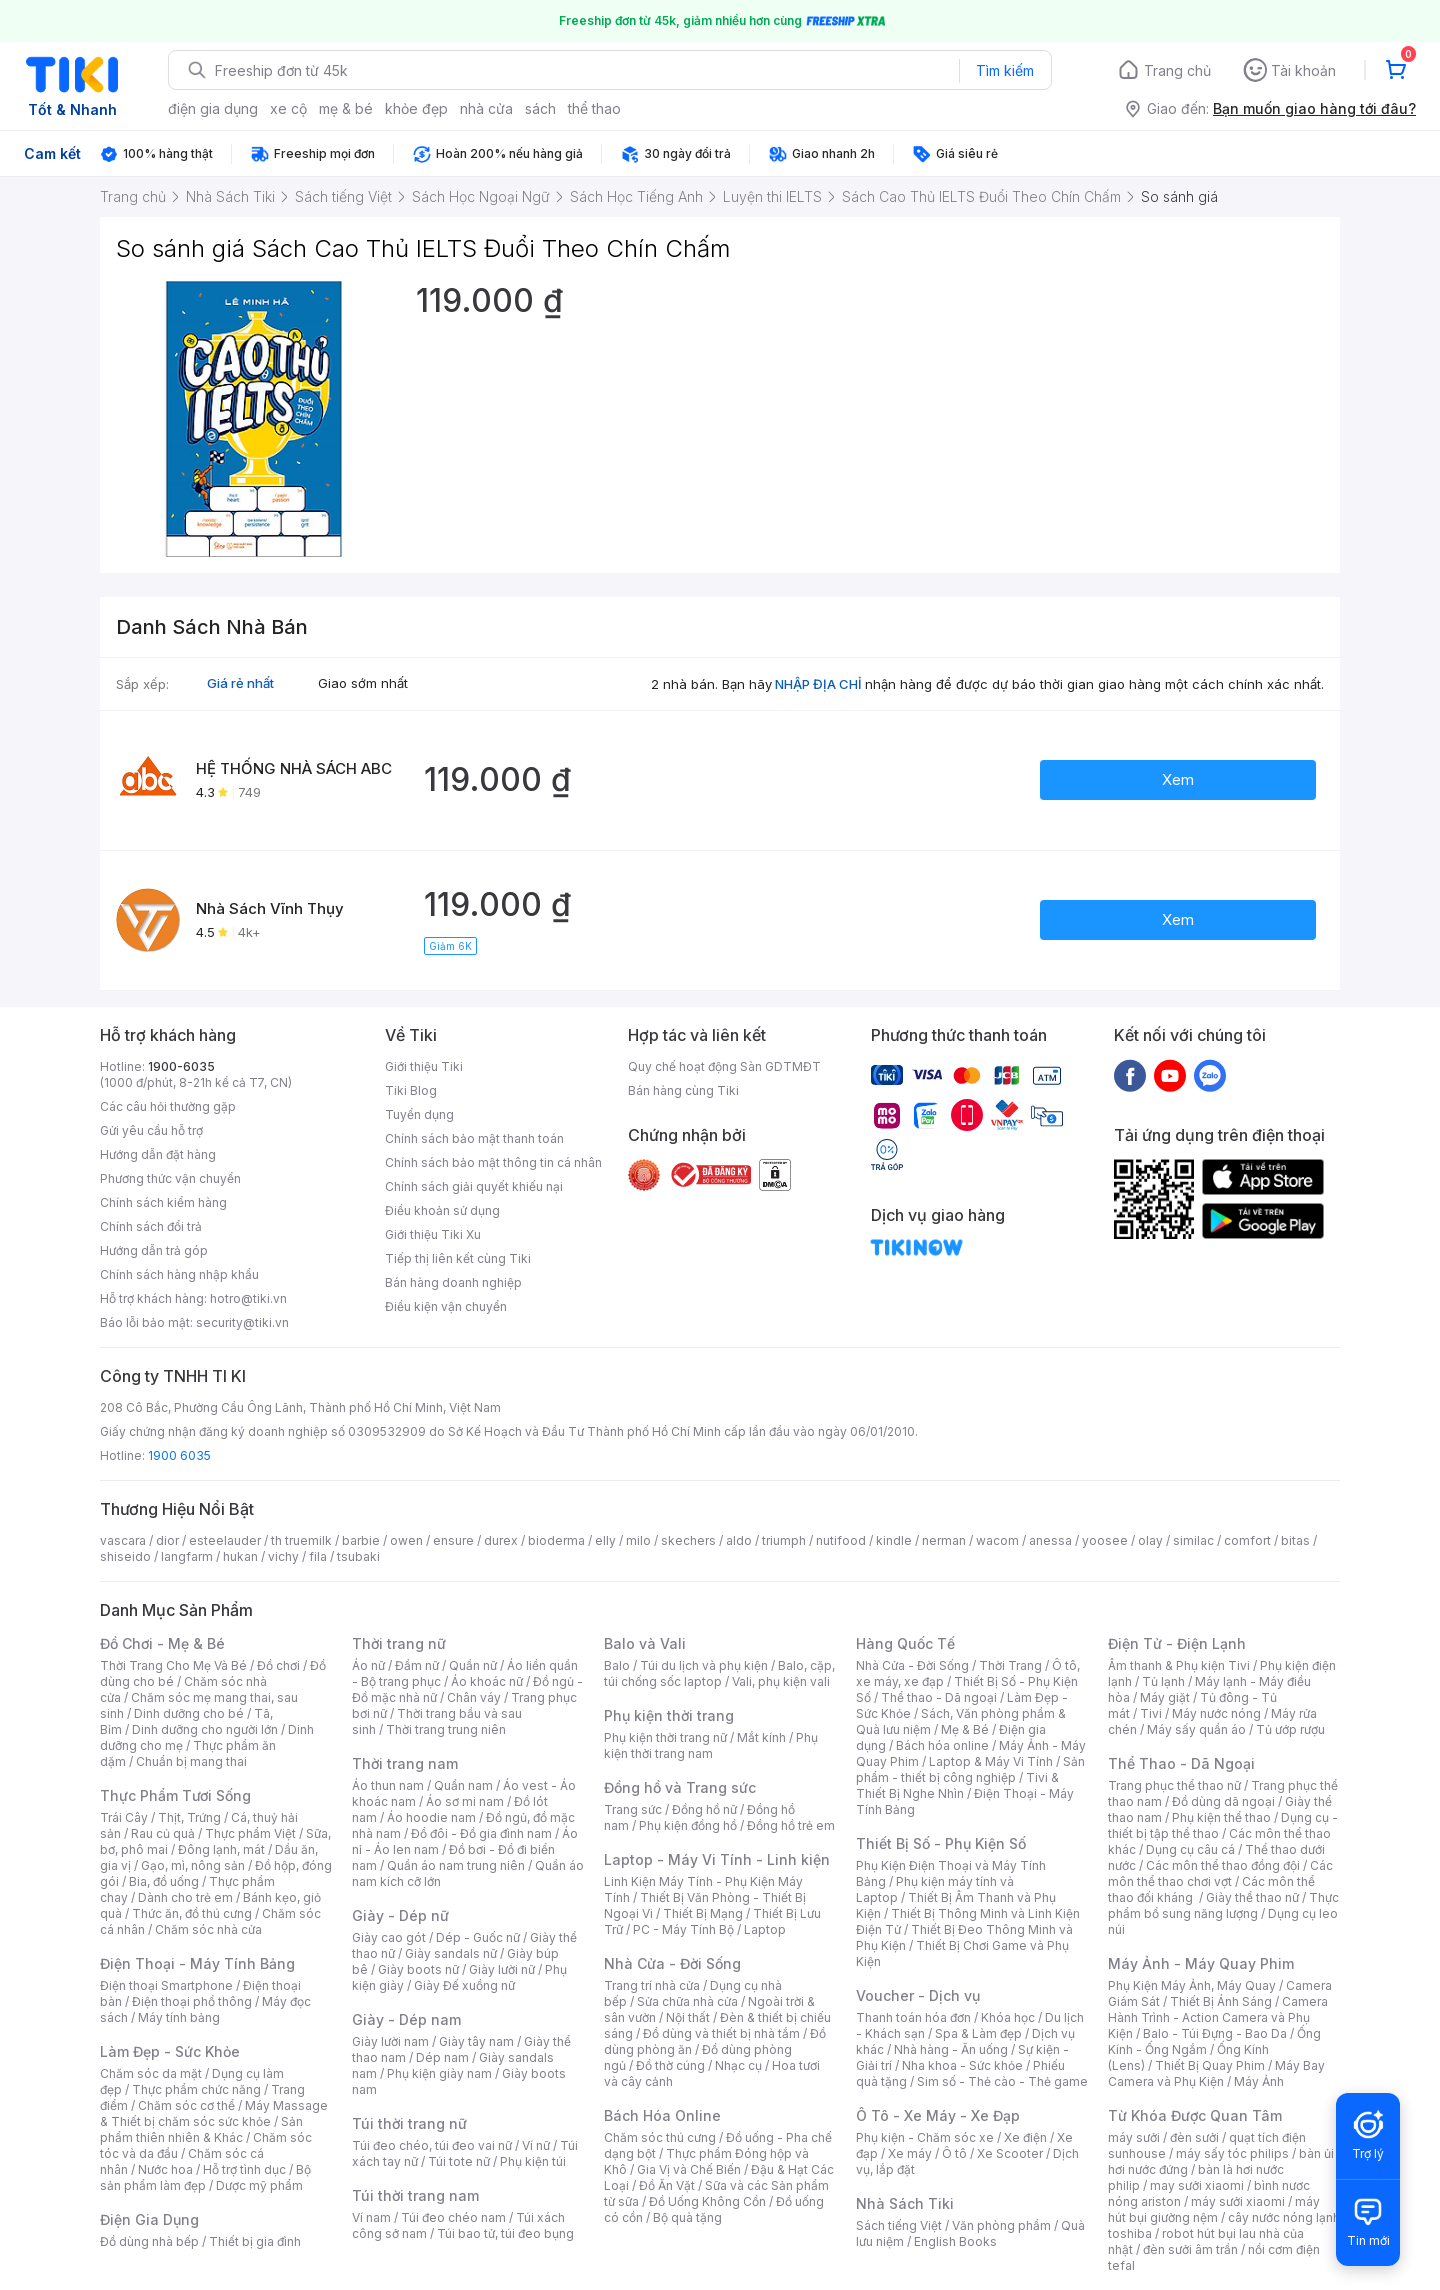 The width and height of the screenshot is (1440, 2290). Describe the element at coordinates (1105, 1540) in the screenshot. I see `yoosee` at that location.